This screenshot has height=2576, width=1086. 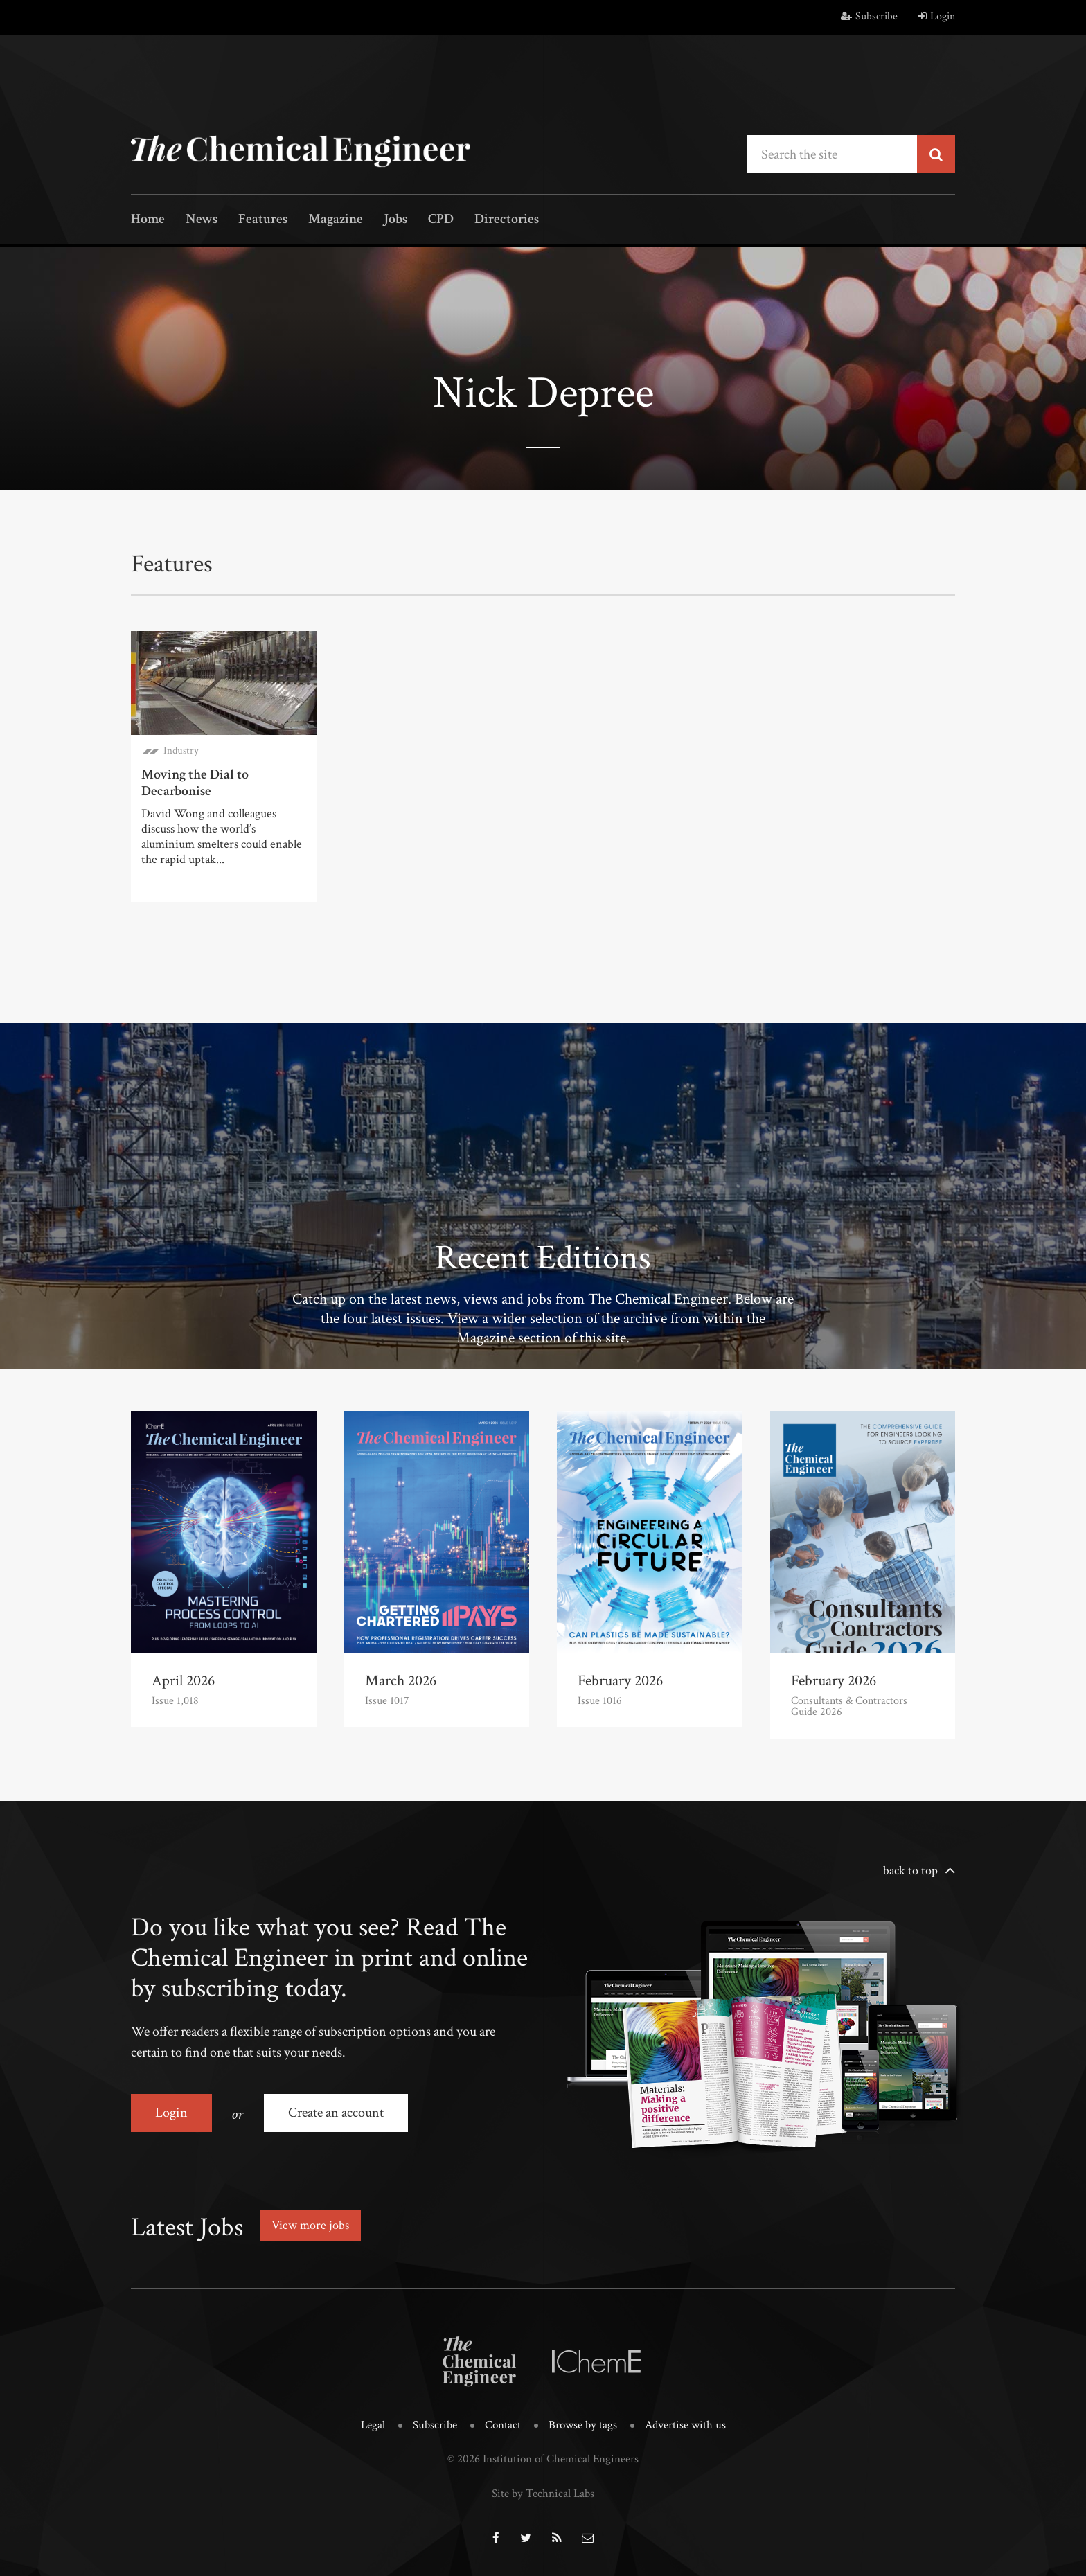 What do you see at coordinates (310, 2225) in the screenshot?
I see `View more jobs` at bounding box center [310, 2225].